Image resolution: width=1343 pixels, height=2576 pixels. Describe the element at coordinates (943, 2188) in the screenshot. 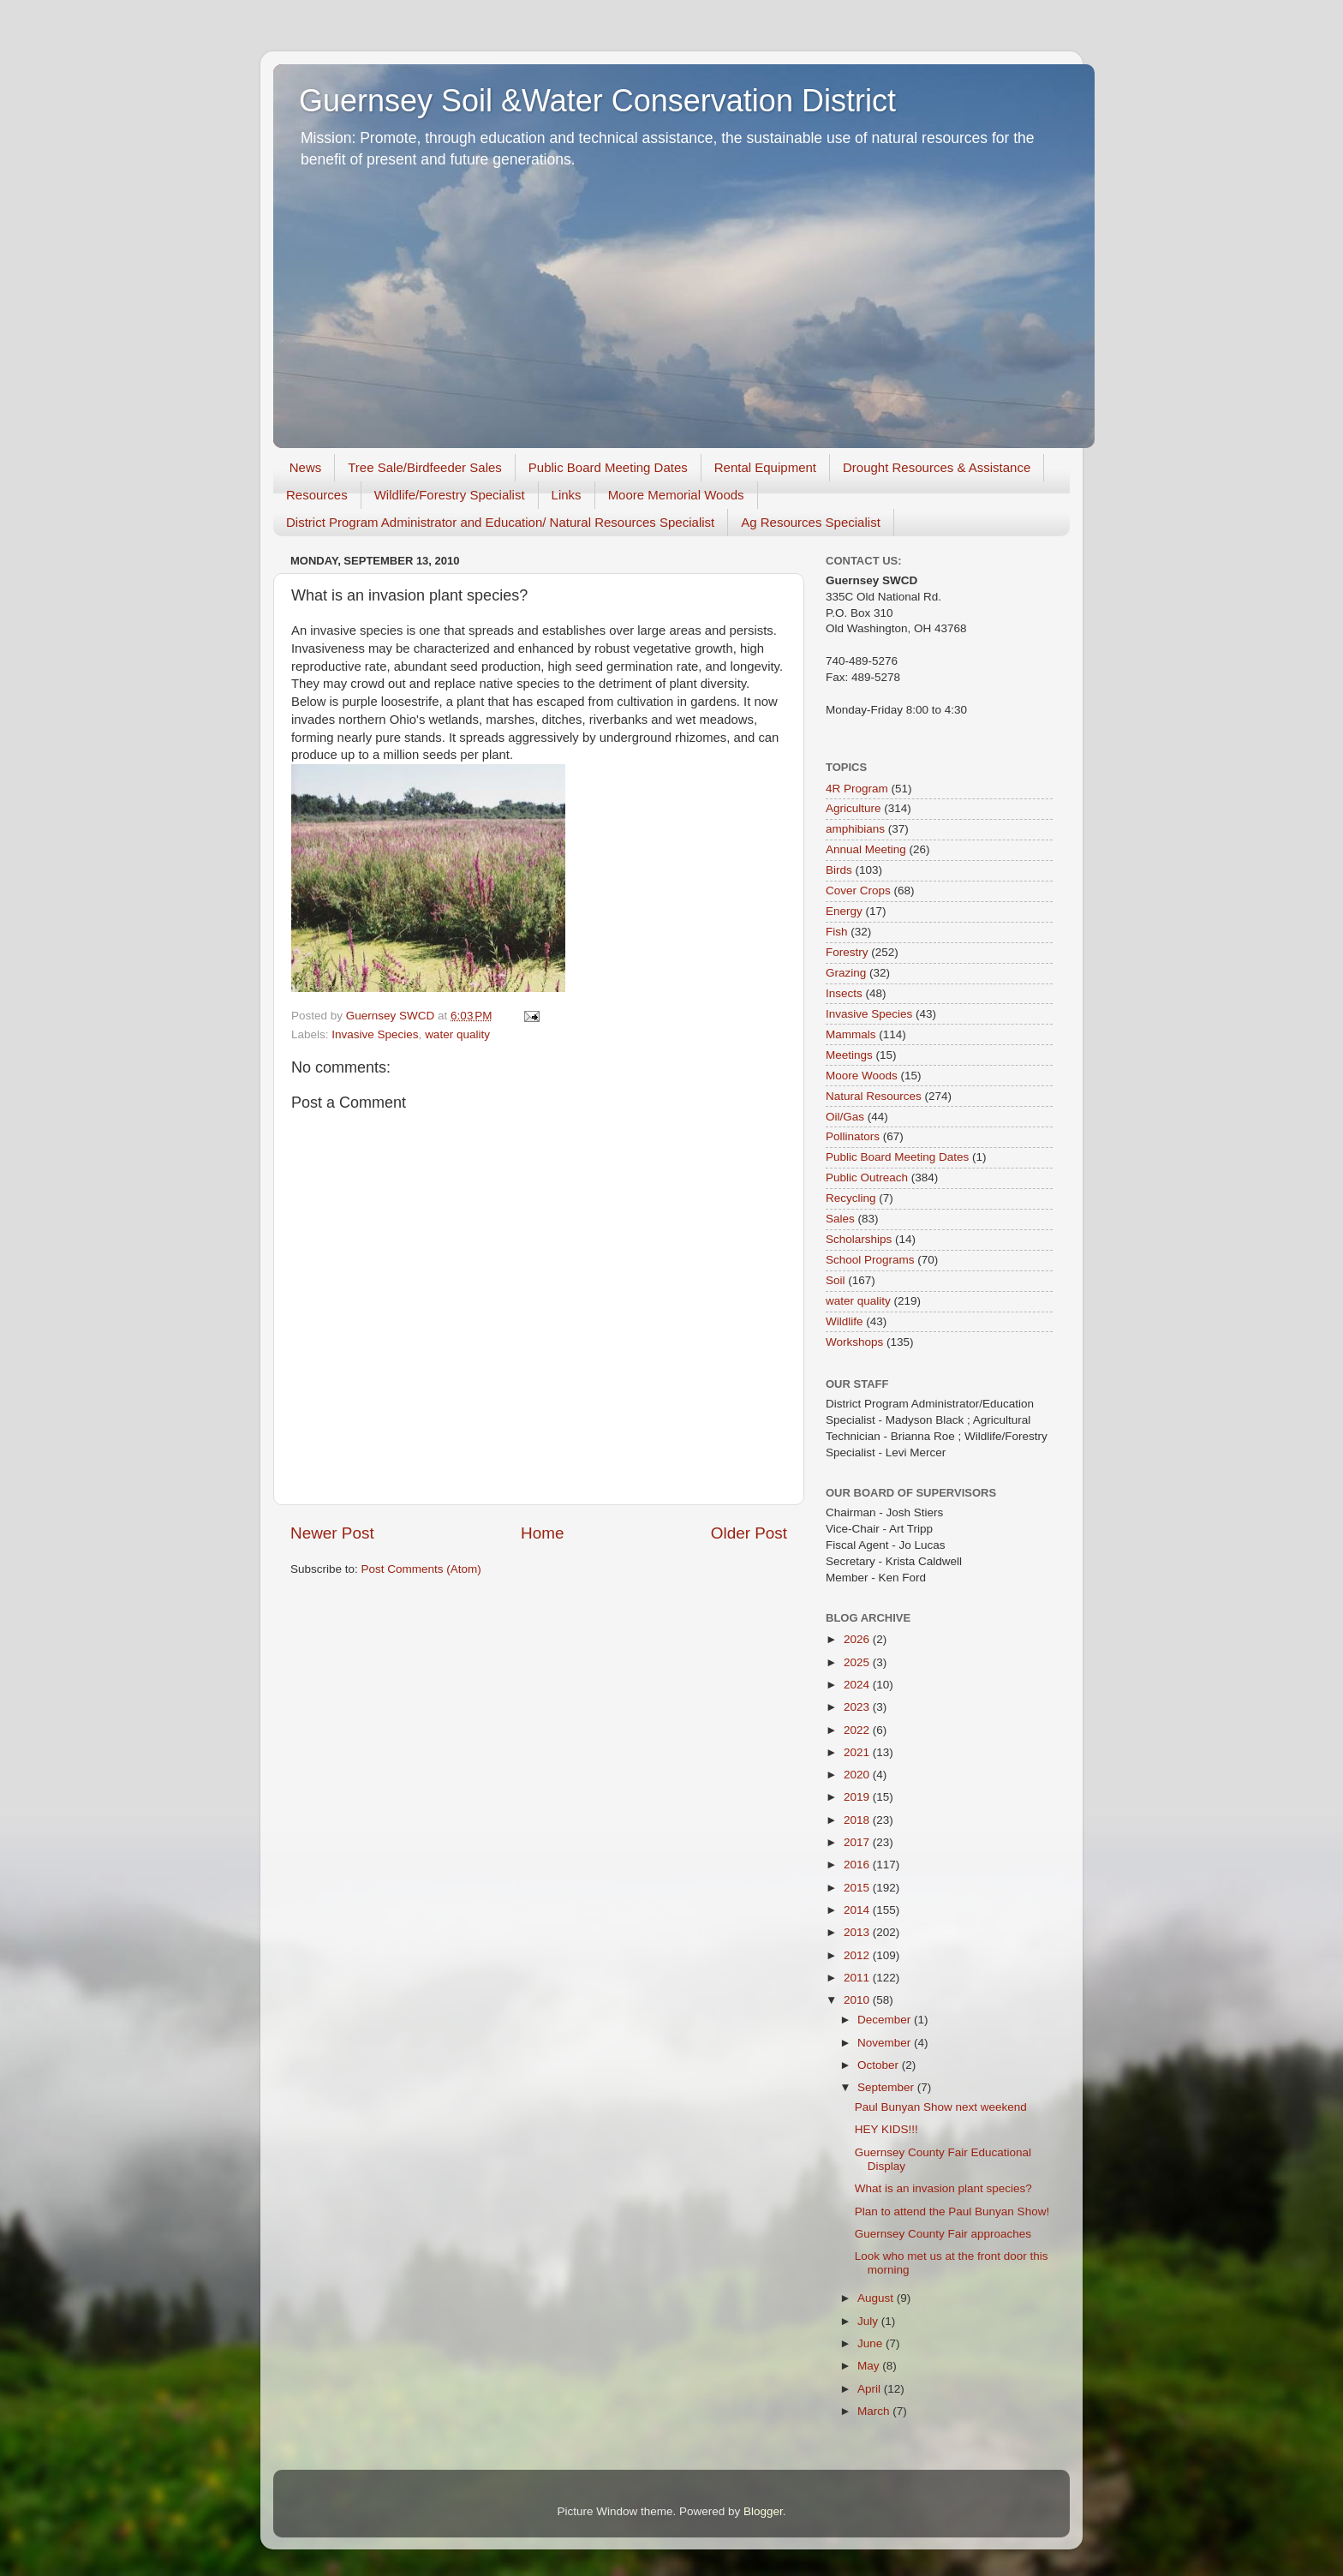

I see `What is an invasion plant species?` at that location.